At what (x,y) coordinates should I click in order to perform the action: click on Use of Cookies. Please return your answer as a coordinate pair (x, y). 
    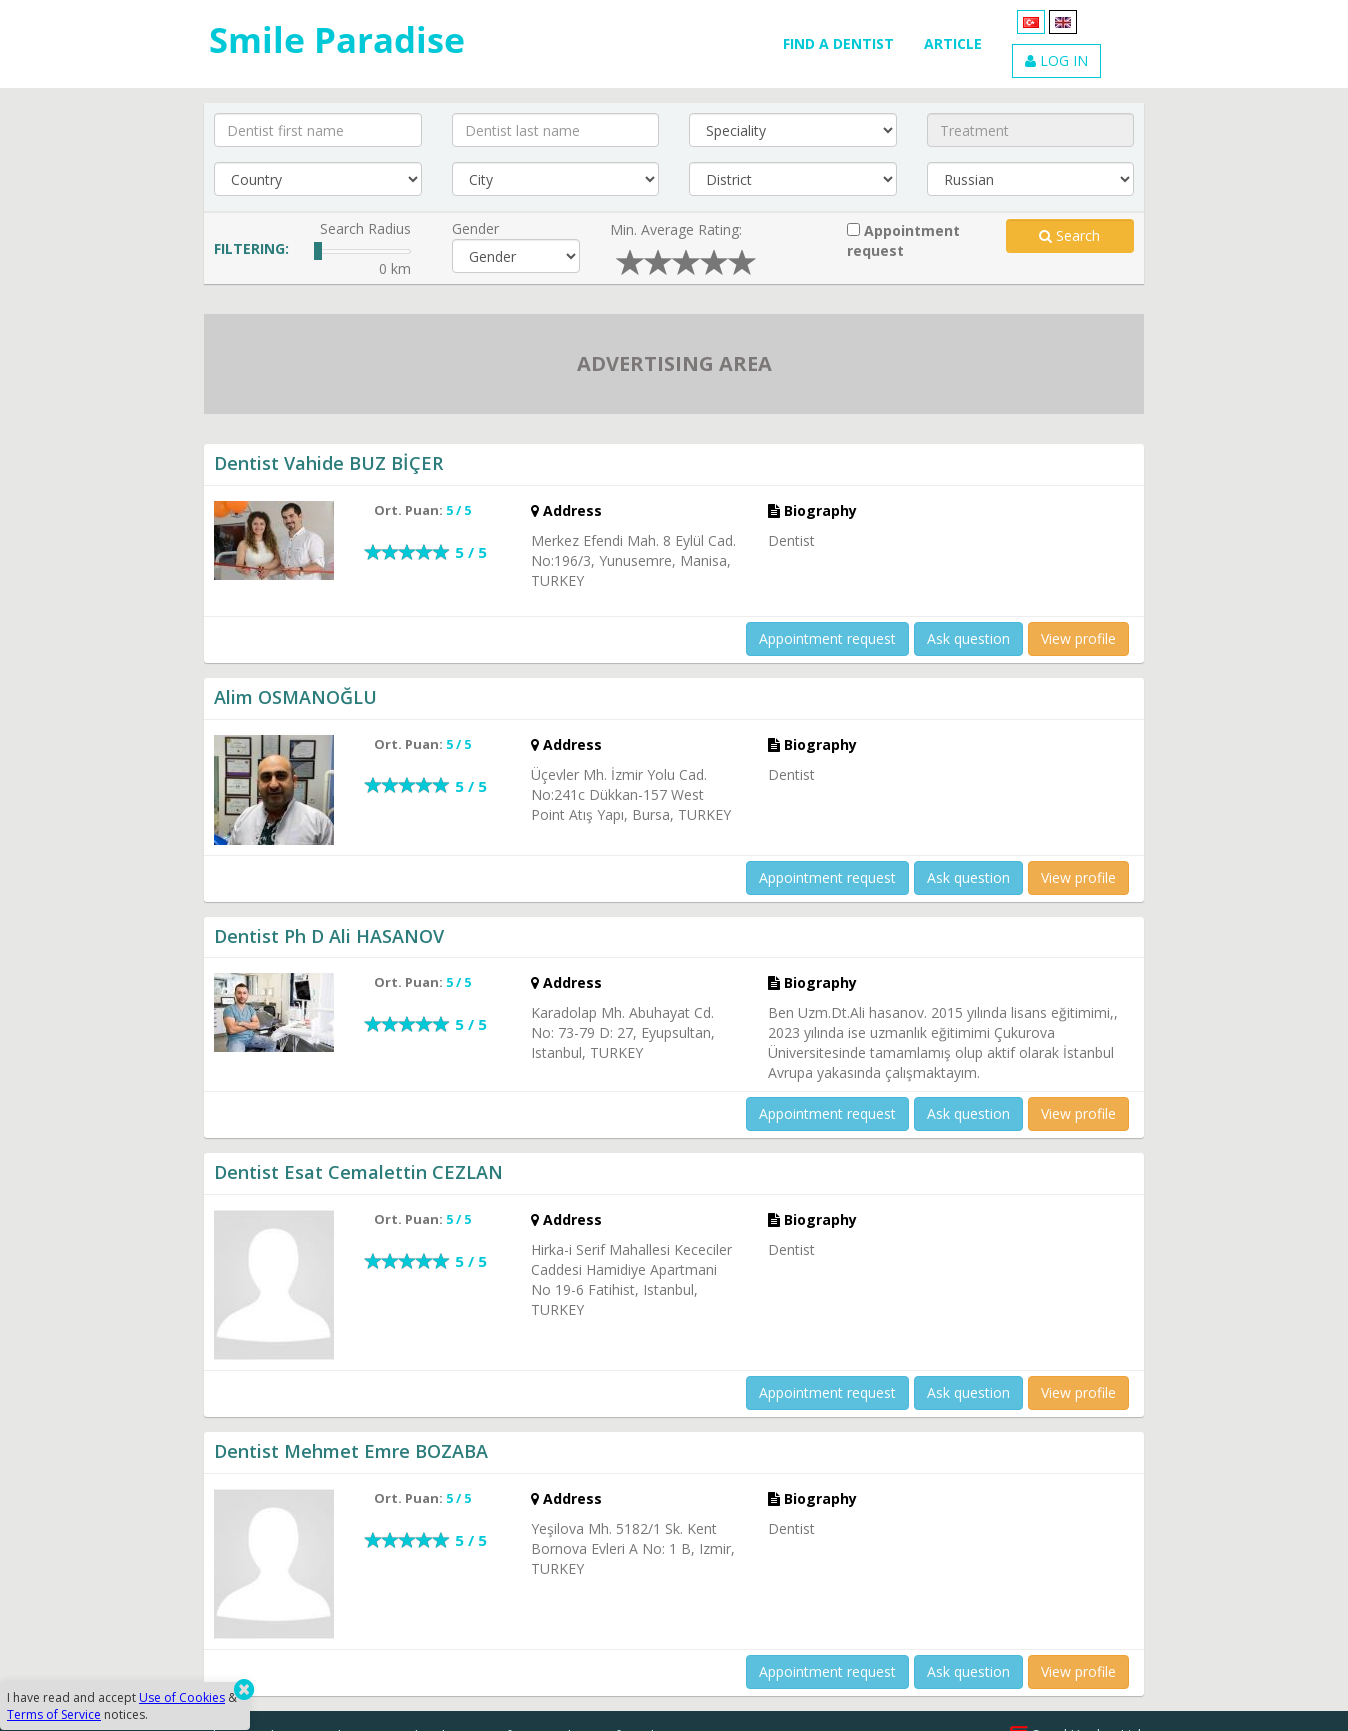
    Looking at the image, I should click on (182, 1697).